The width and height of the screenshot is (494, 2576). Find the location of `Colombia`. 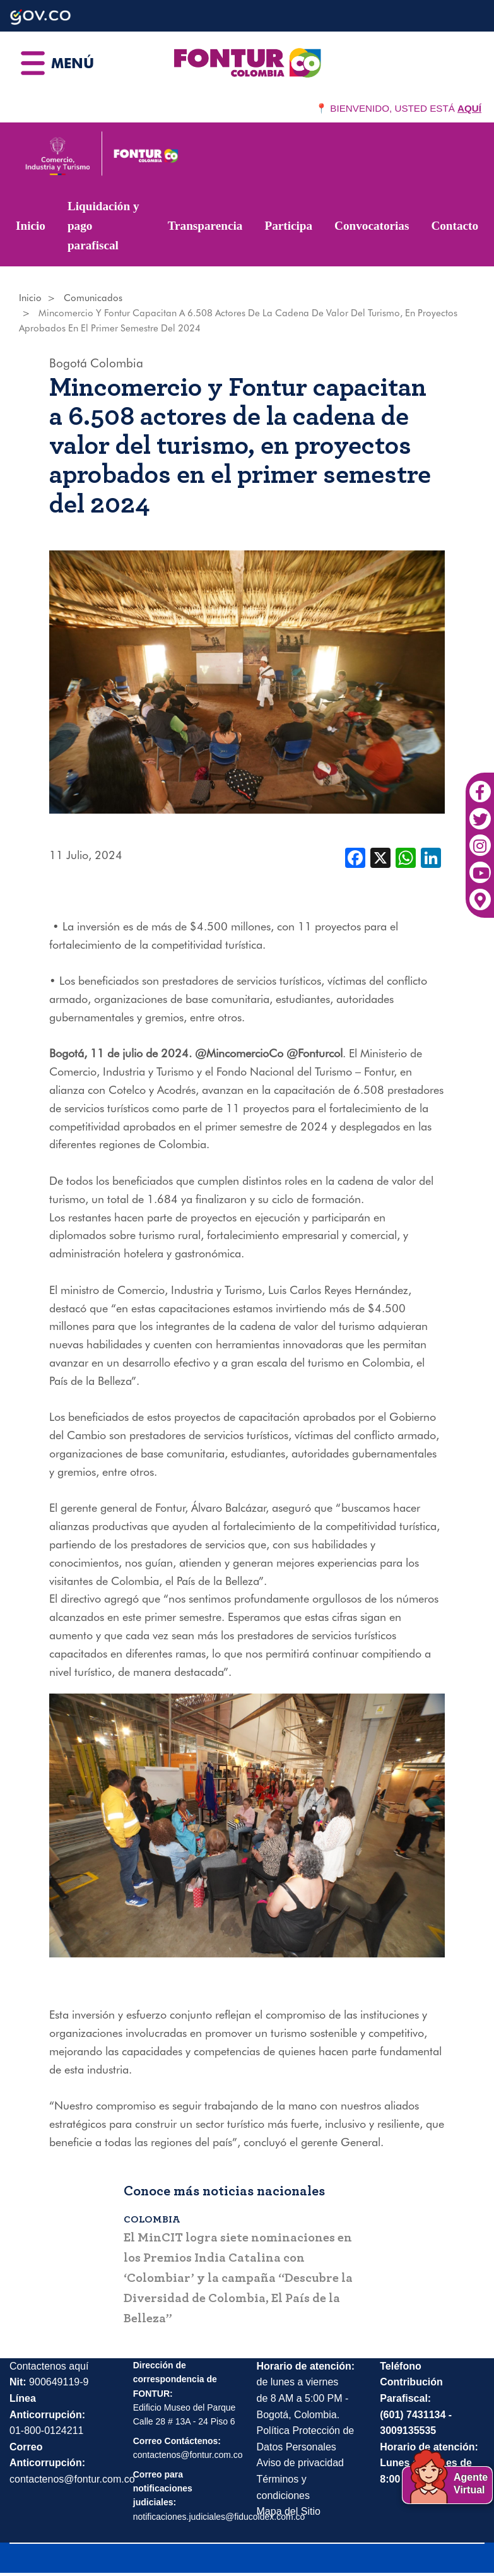

Colombia is located at coordinates (116, 363).